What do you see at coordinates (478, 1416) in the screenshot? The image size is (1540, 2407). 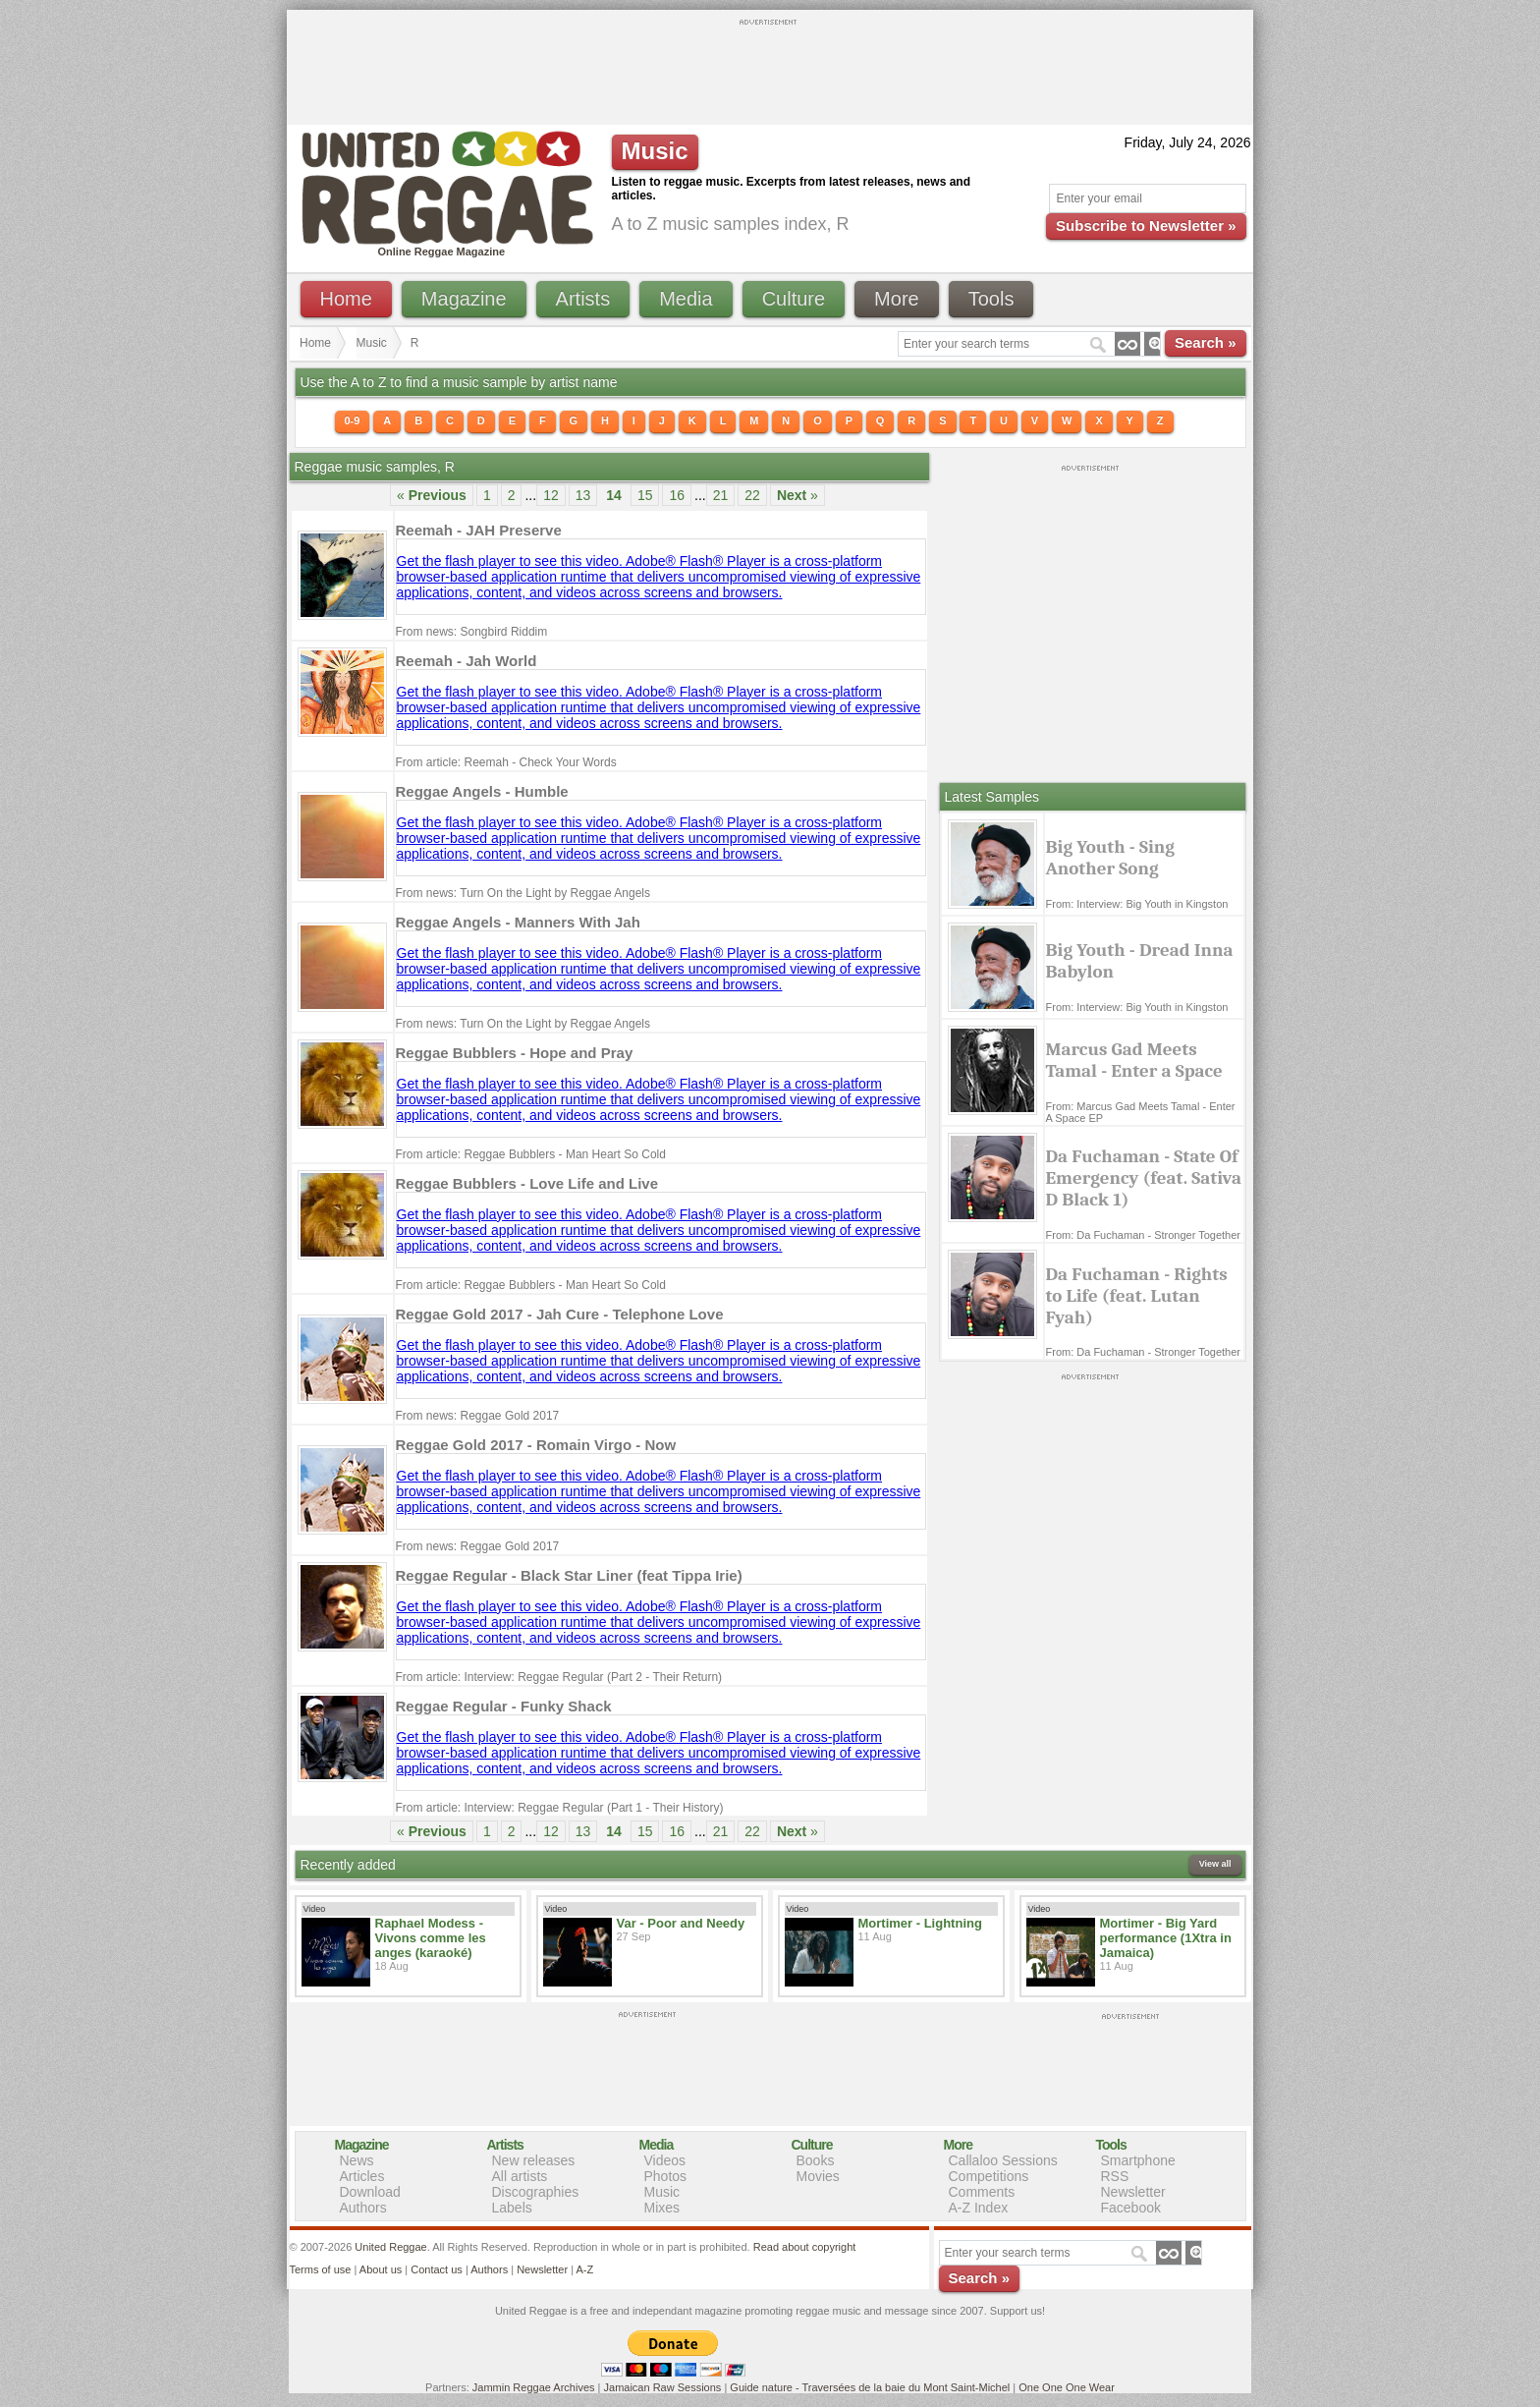 I see `From news: Reggae Gold 2017` at bounding box center [478, 1416].